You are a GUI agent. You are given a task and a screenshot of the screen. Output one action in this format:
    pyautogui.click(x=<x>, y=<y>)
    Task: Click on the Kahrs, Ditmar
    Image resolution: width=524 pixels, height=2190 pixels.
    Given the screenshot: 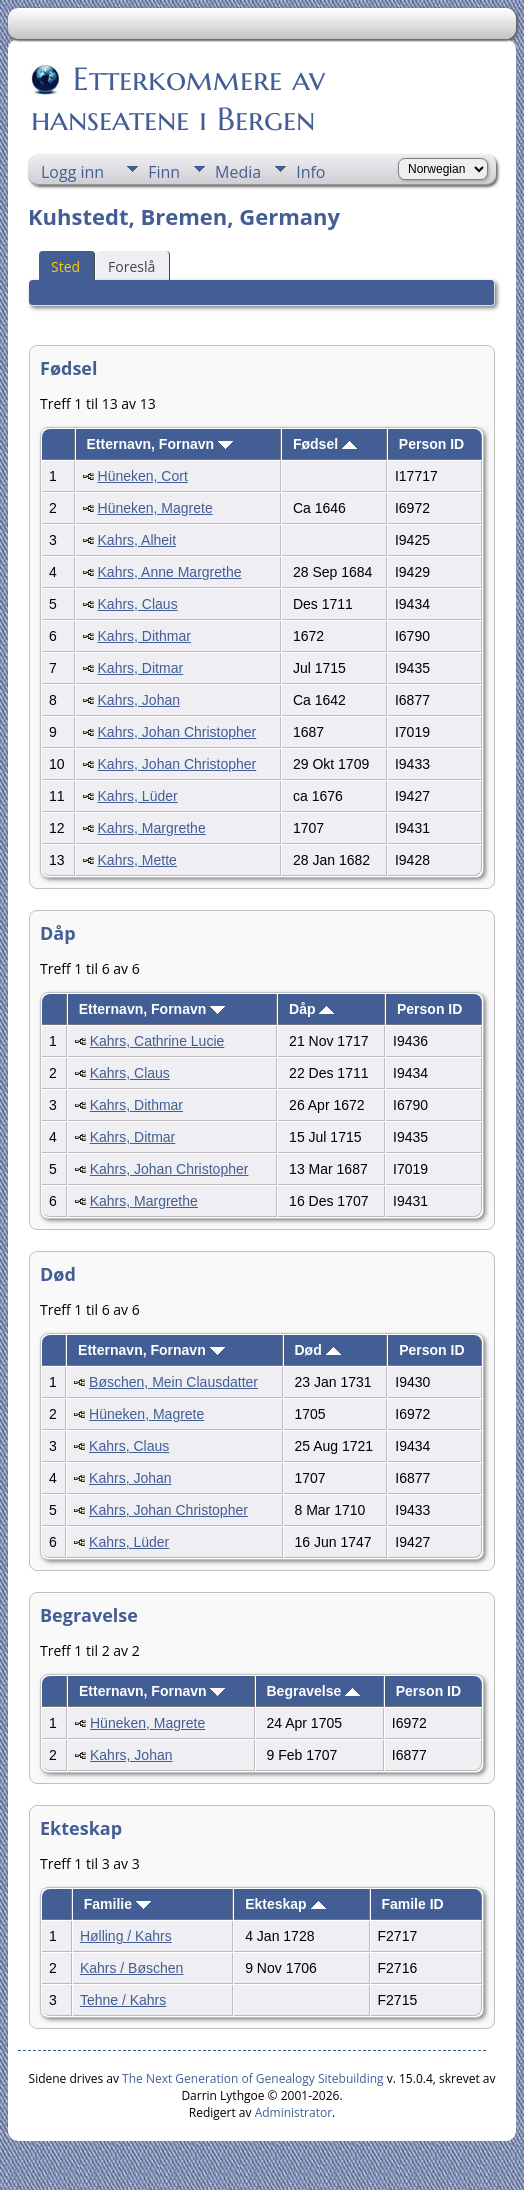 What is the action you would take?
    pyautogui.click(x=141, y=668)
    